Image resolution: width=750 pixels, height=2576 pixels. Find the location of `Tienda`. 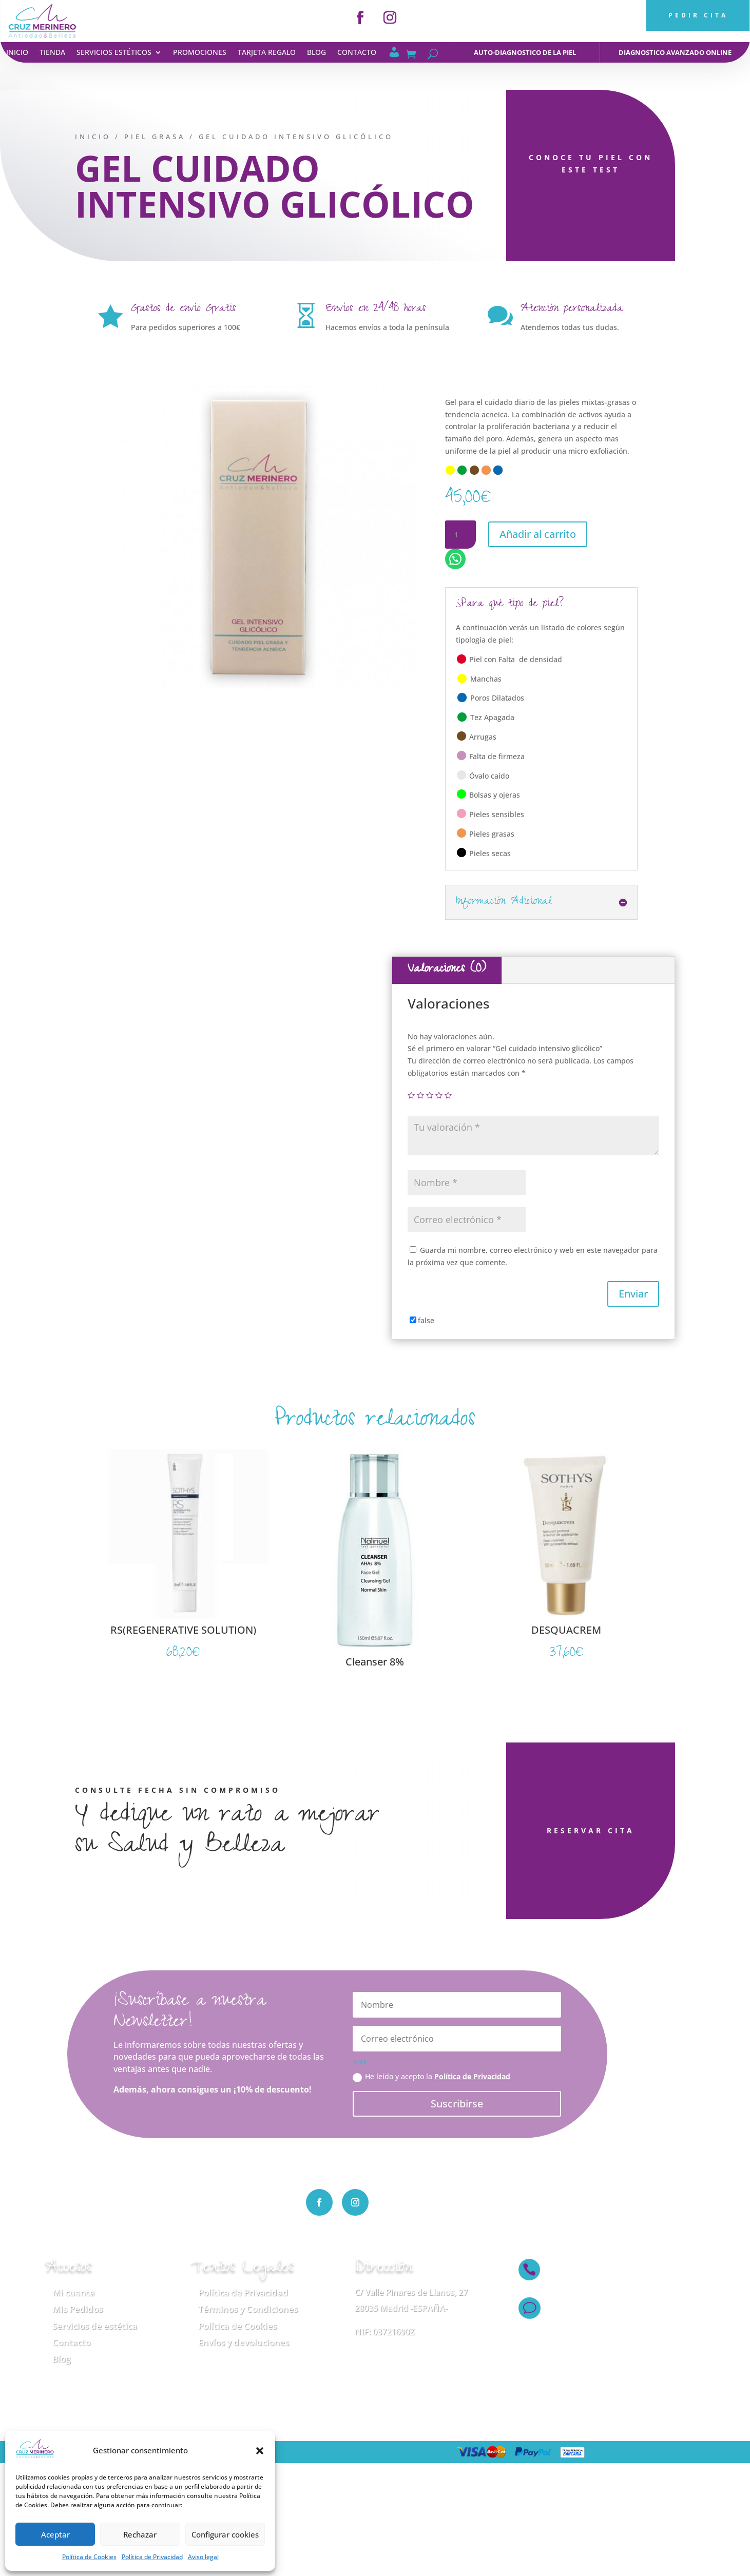

Tienda is located at coordinates (52, 53).